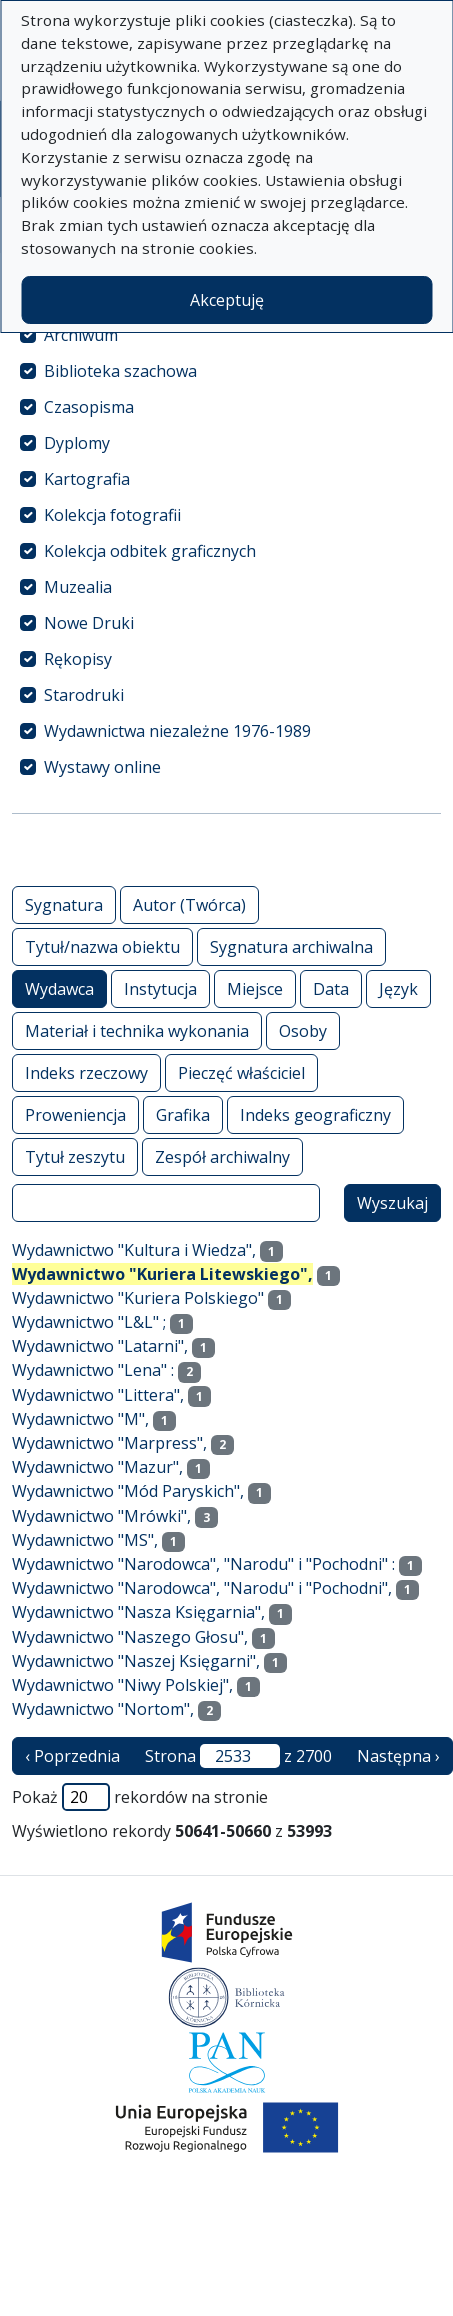  I want to click on Wydawnictwo "L&L" ;, so click(89, 1322).